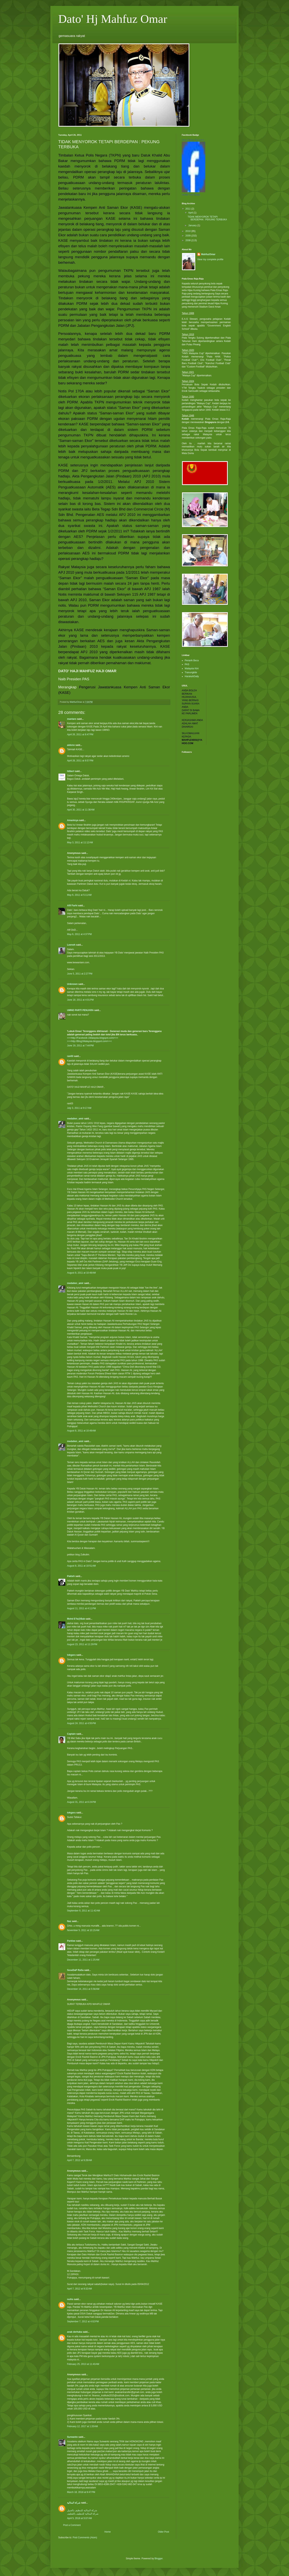 Image resolution: width=289 pixels, height=2576 pixels. I want to click on Older Post, so click(163, 2531).